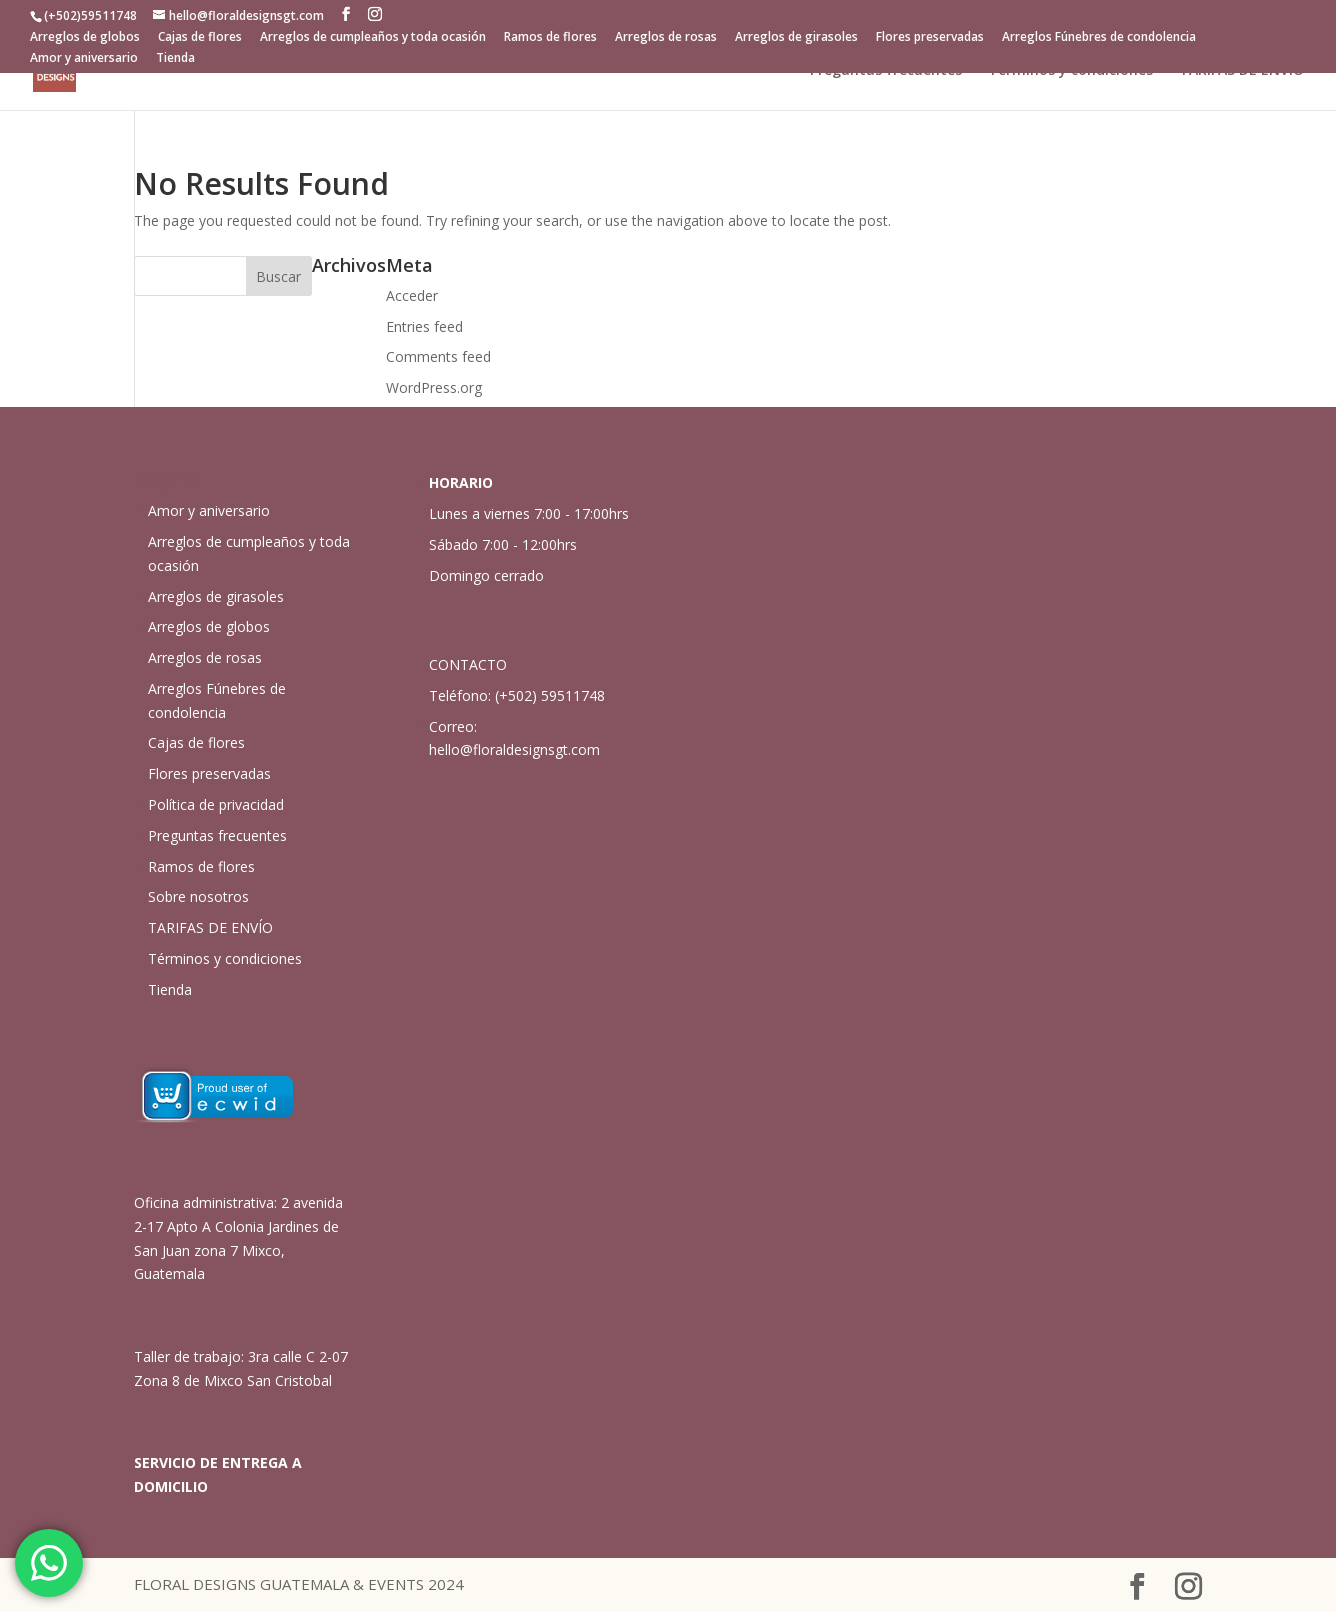 The image size is (1336, 1612). I want to click on Comments feed, so click(438, 356).